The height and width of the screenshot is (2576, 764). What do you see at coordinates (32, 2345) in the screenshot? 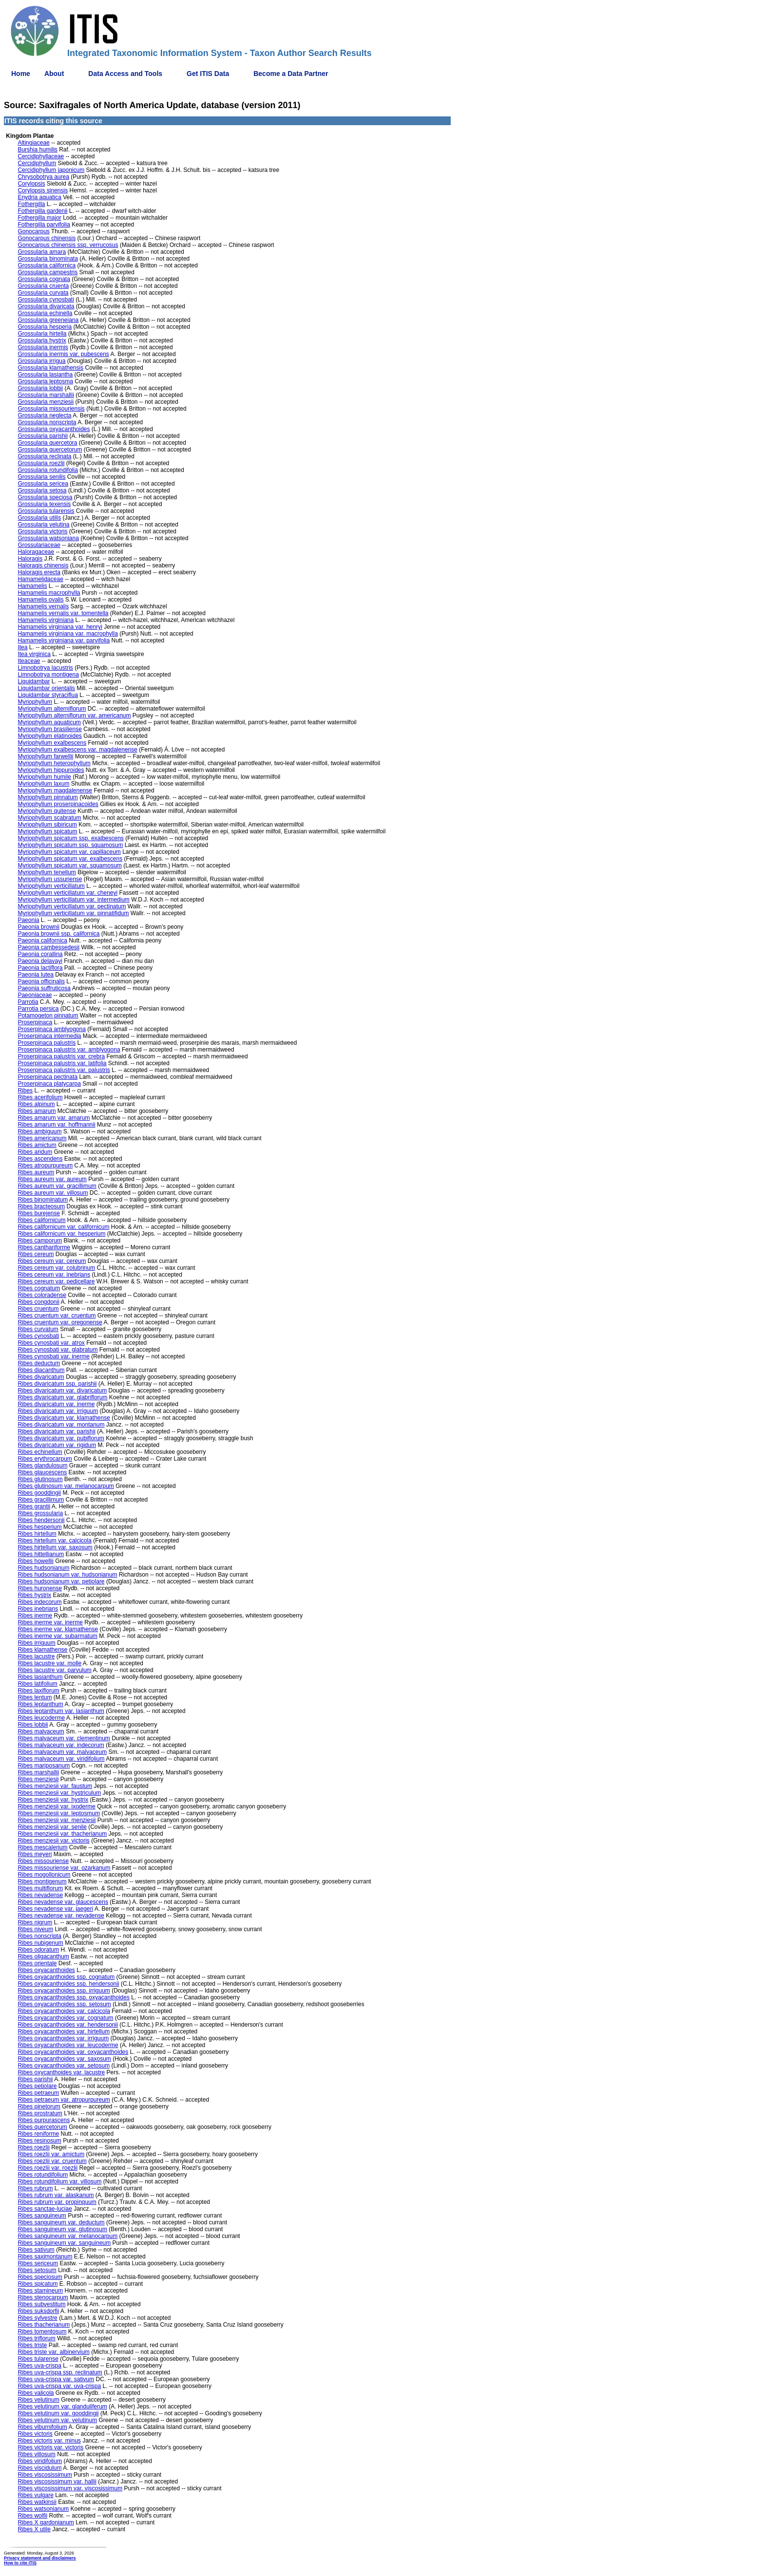
I see `Ribes triste` at bounding box center [32, 2345].